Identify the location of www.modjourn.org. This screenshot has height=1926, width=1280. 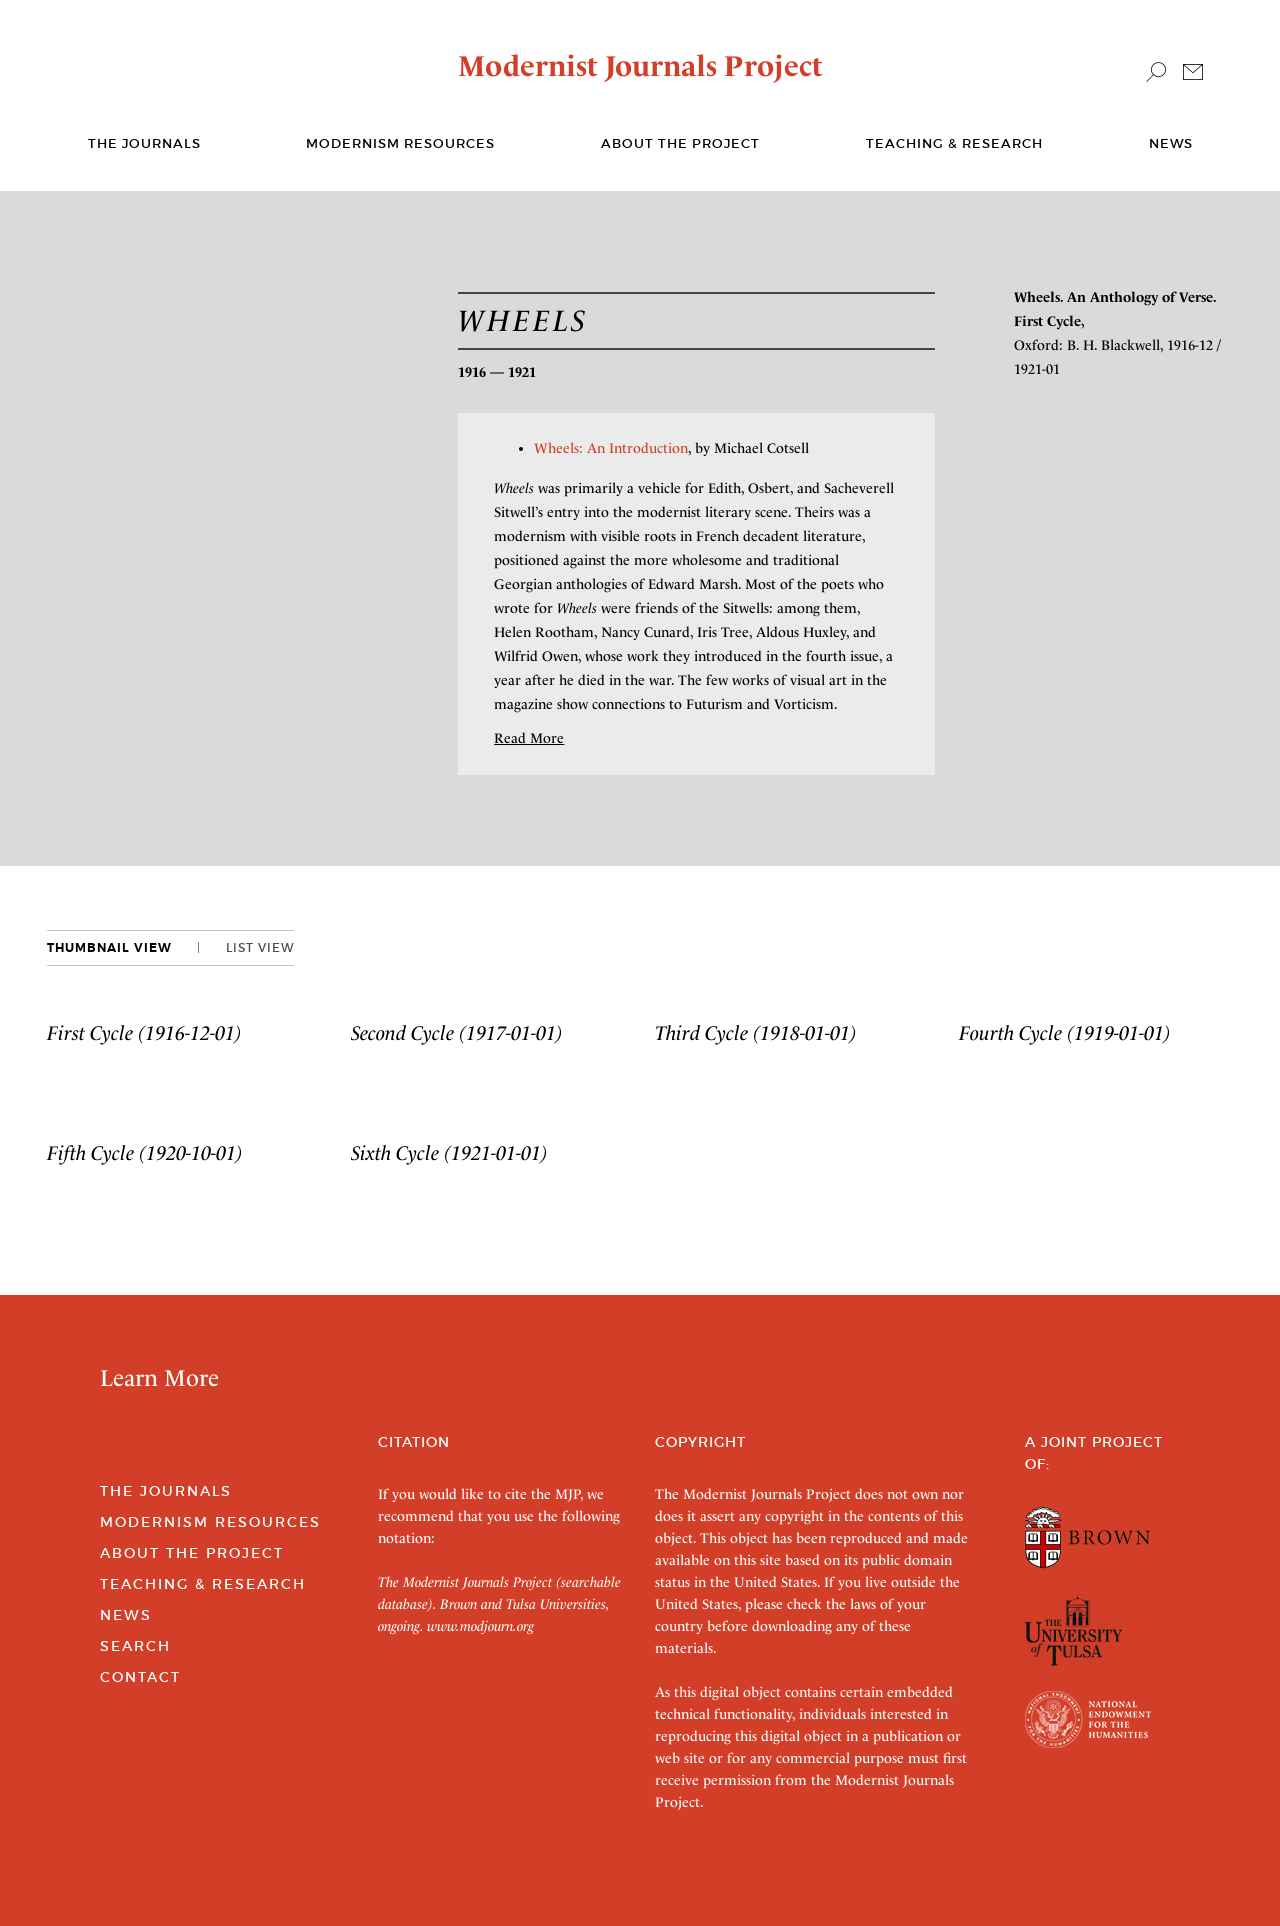
(480, 1626).